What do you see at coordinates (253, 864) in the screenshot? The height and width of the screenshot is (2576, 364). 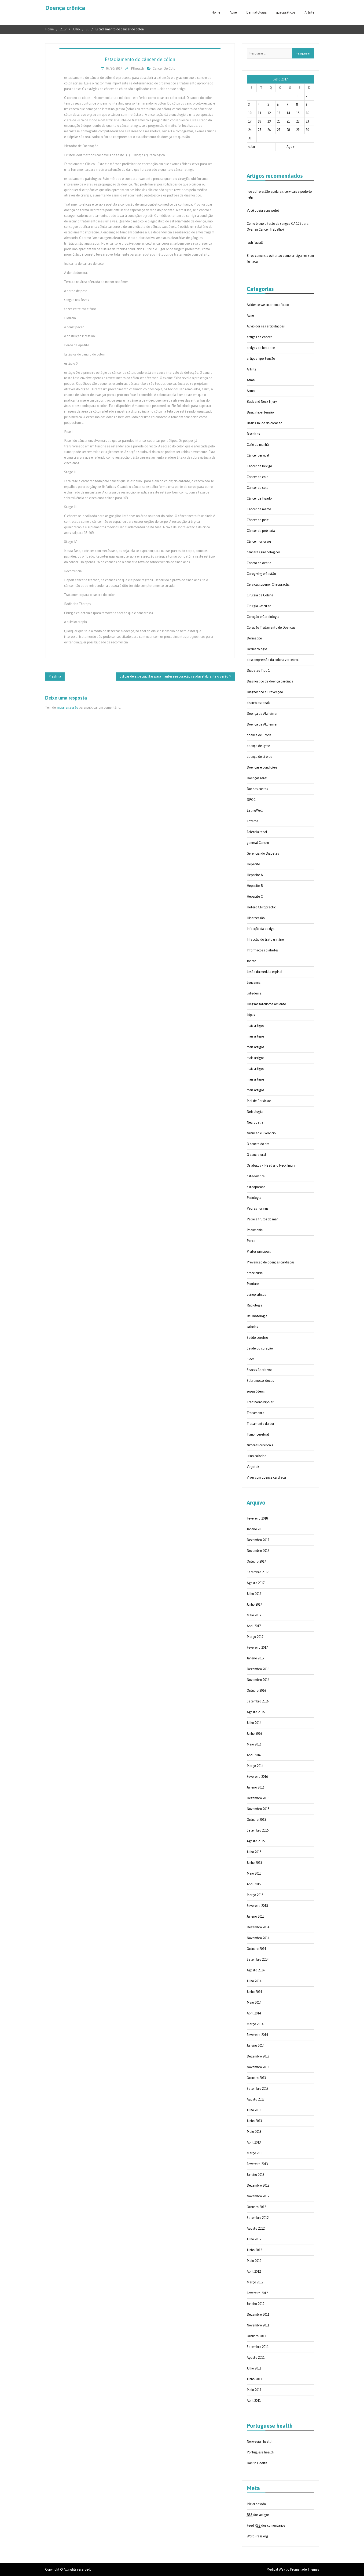 I see `Hepatite` at bounding box center [253, 864].